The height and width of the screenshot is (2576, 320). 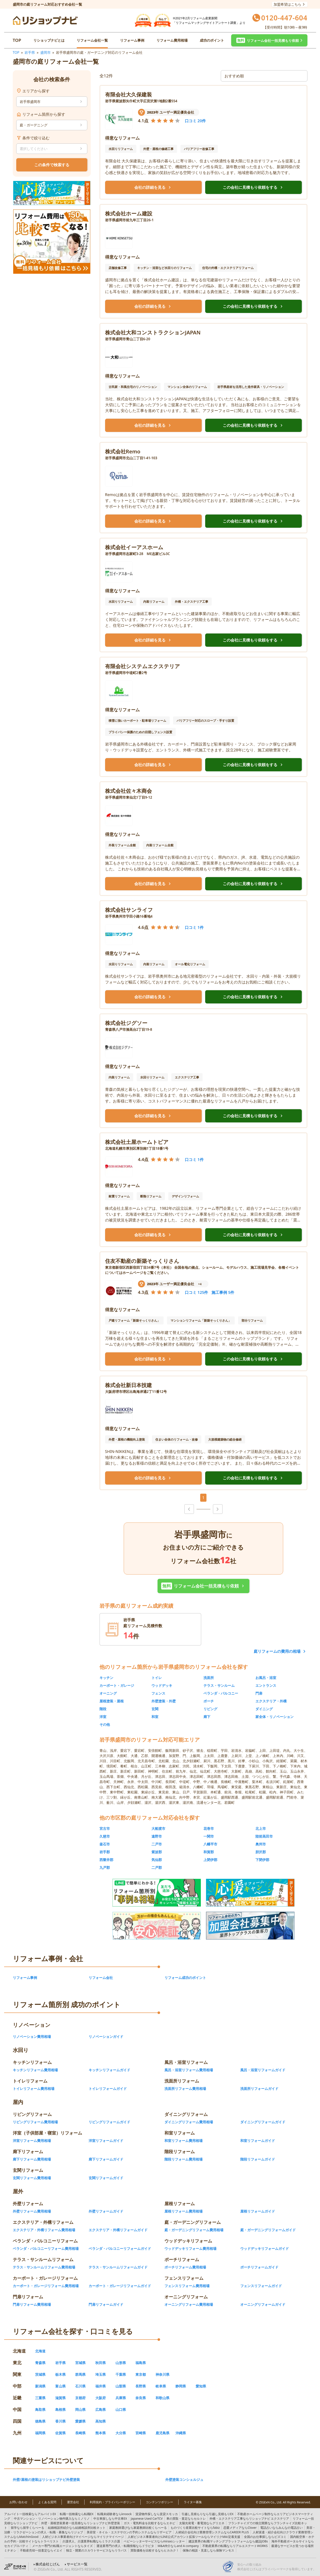 I want to click on 宮古市, so click(x=104, y=1828).